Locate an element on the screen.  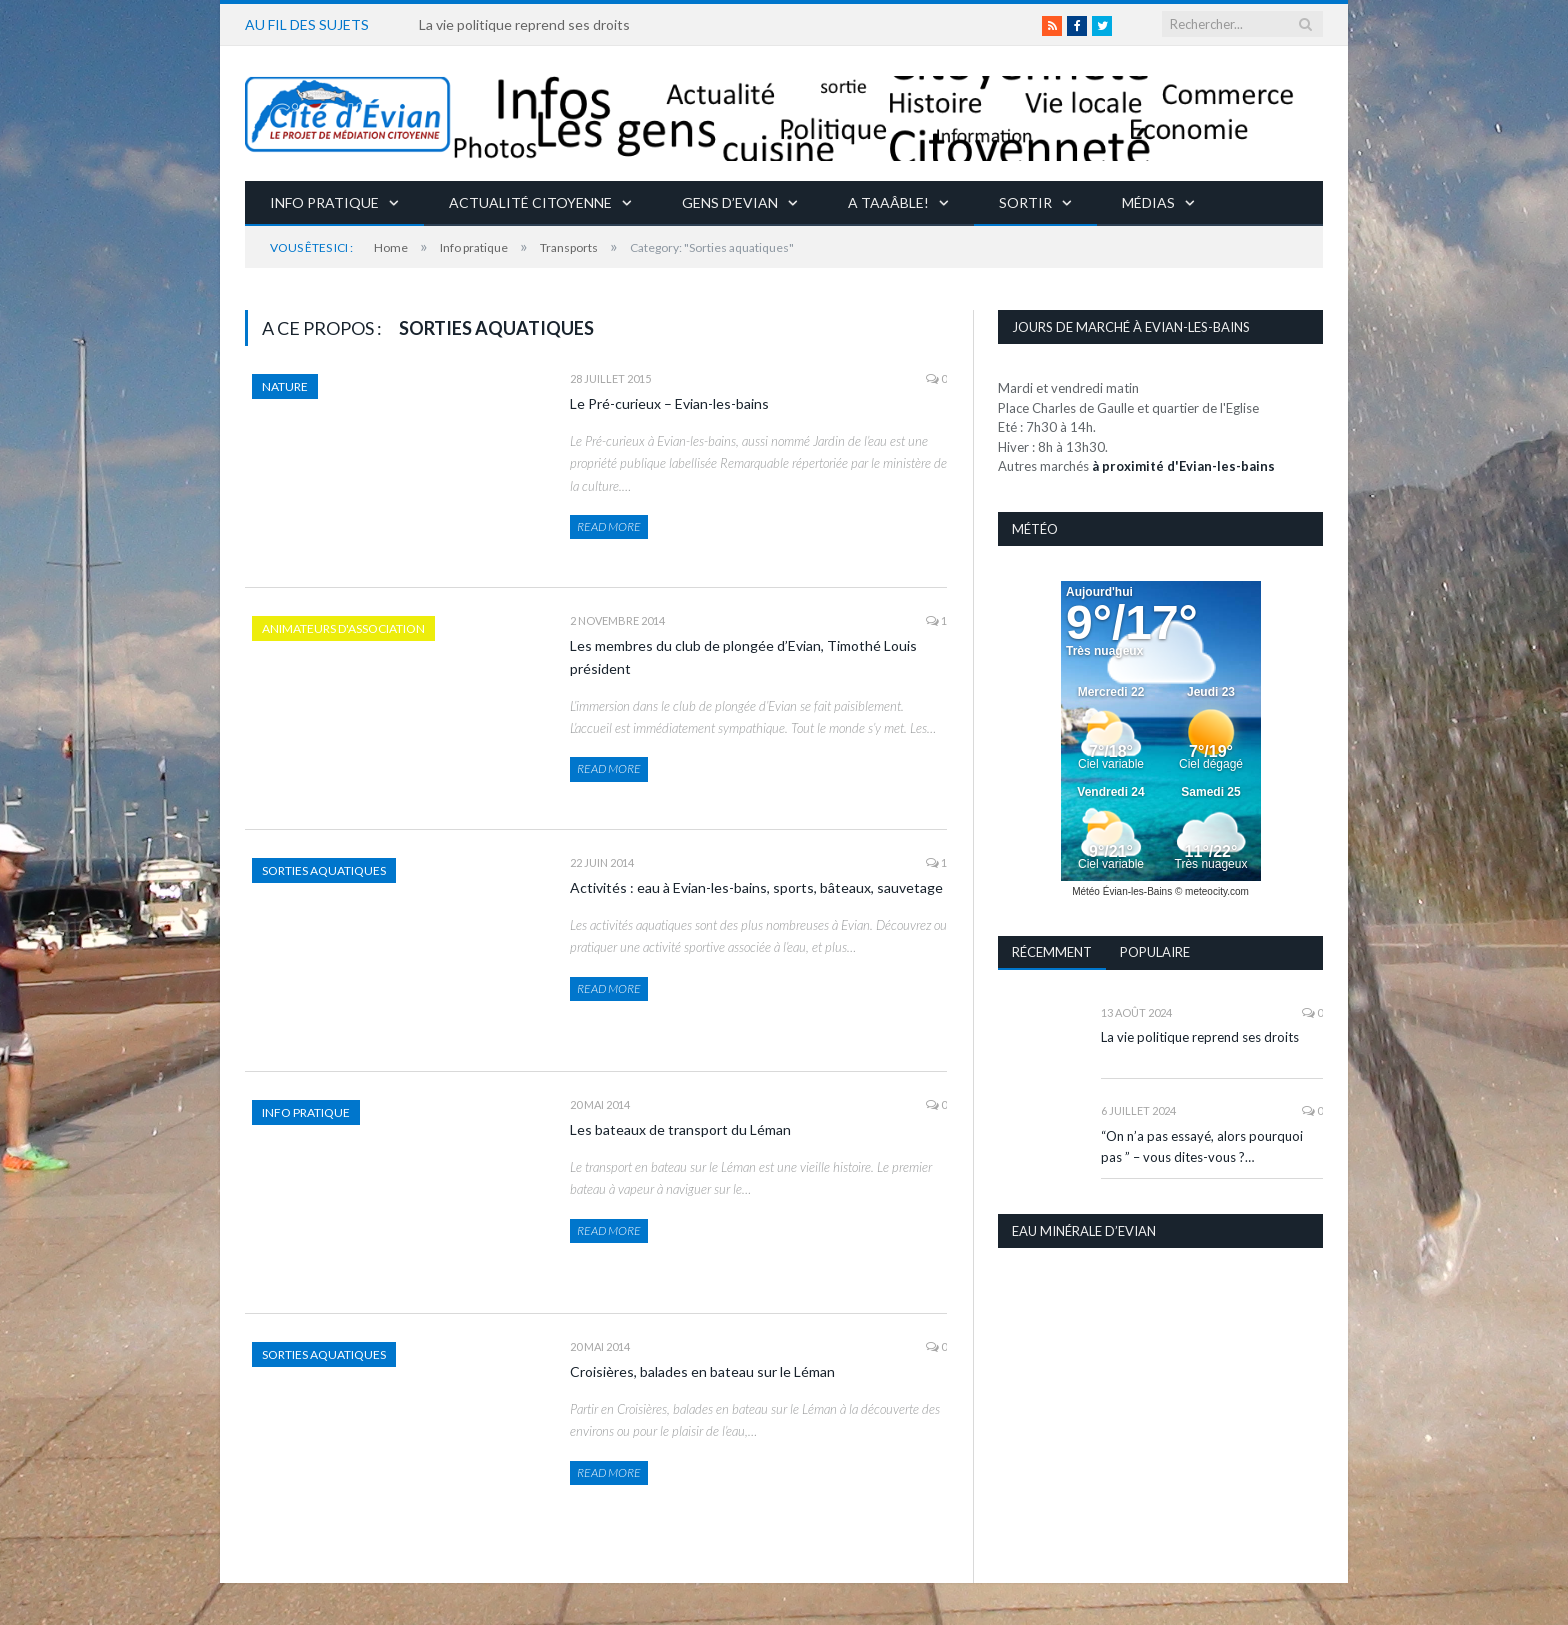
Récemment is located at coordinates (1052, 952).